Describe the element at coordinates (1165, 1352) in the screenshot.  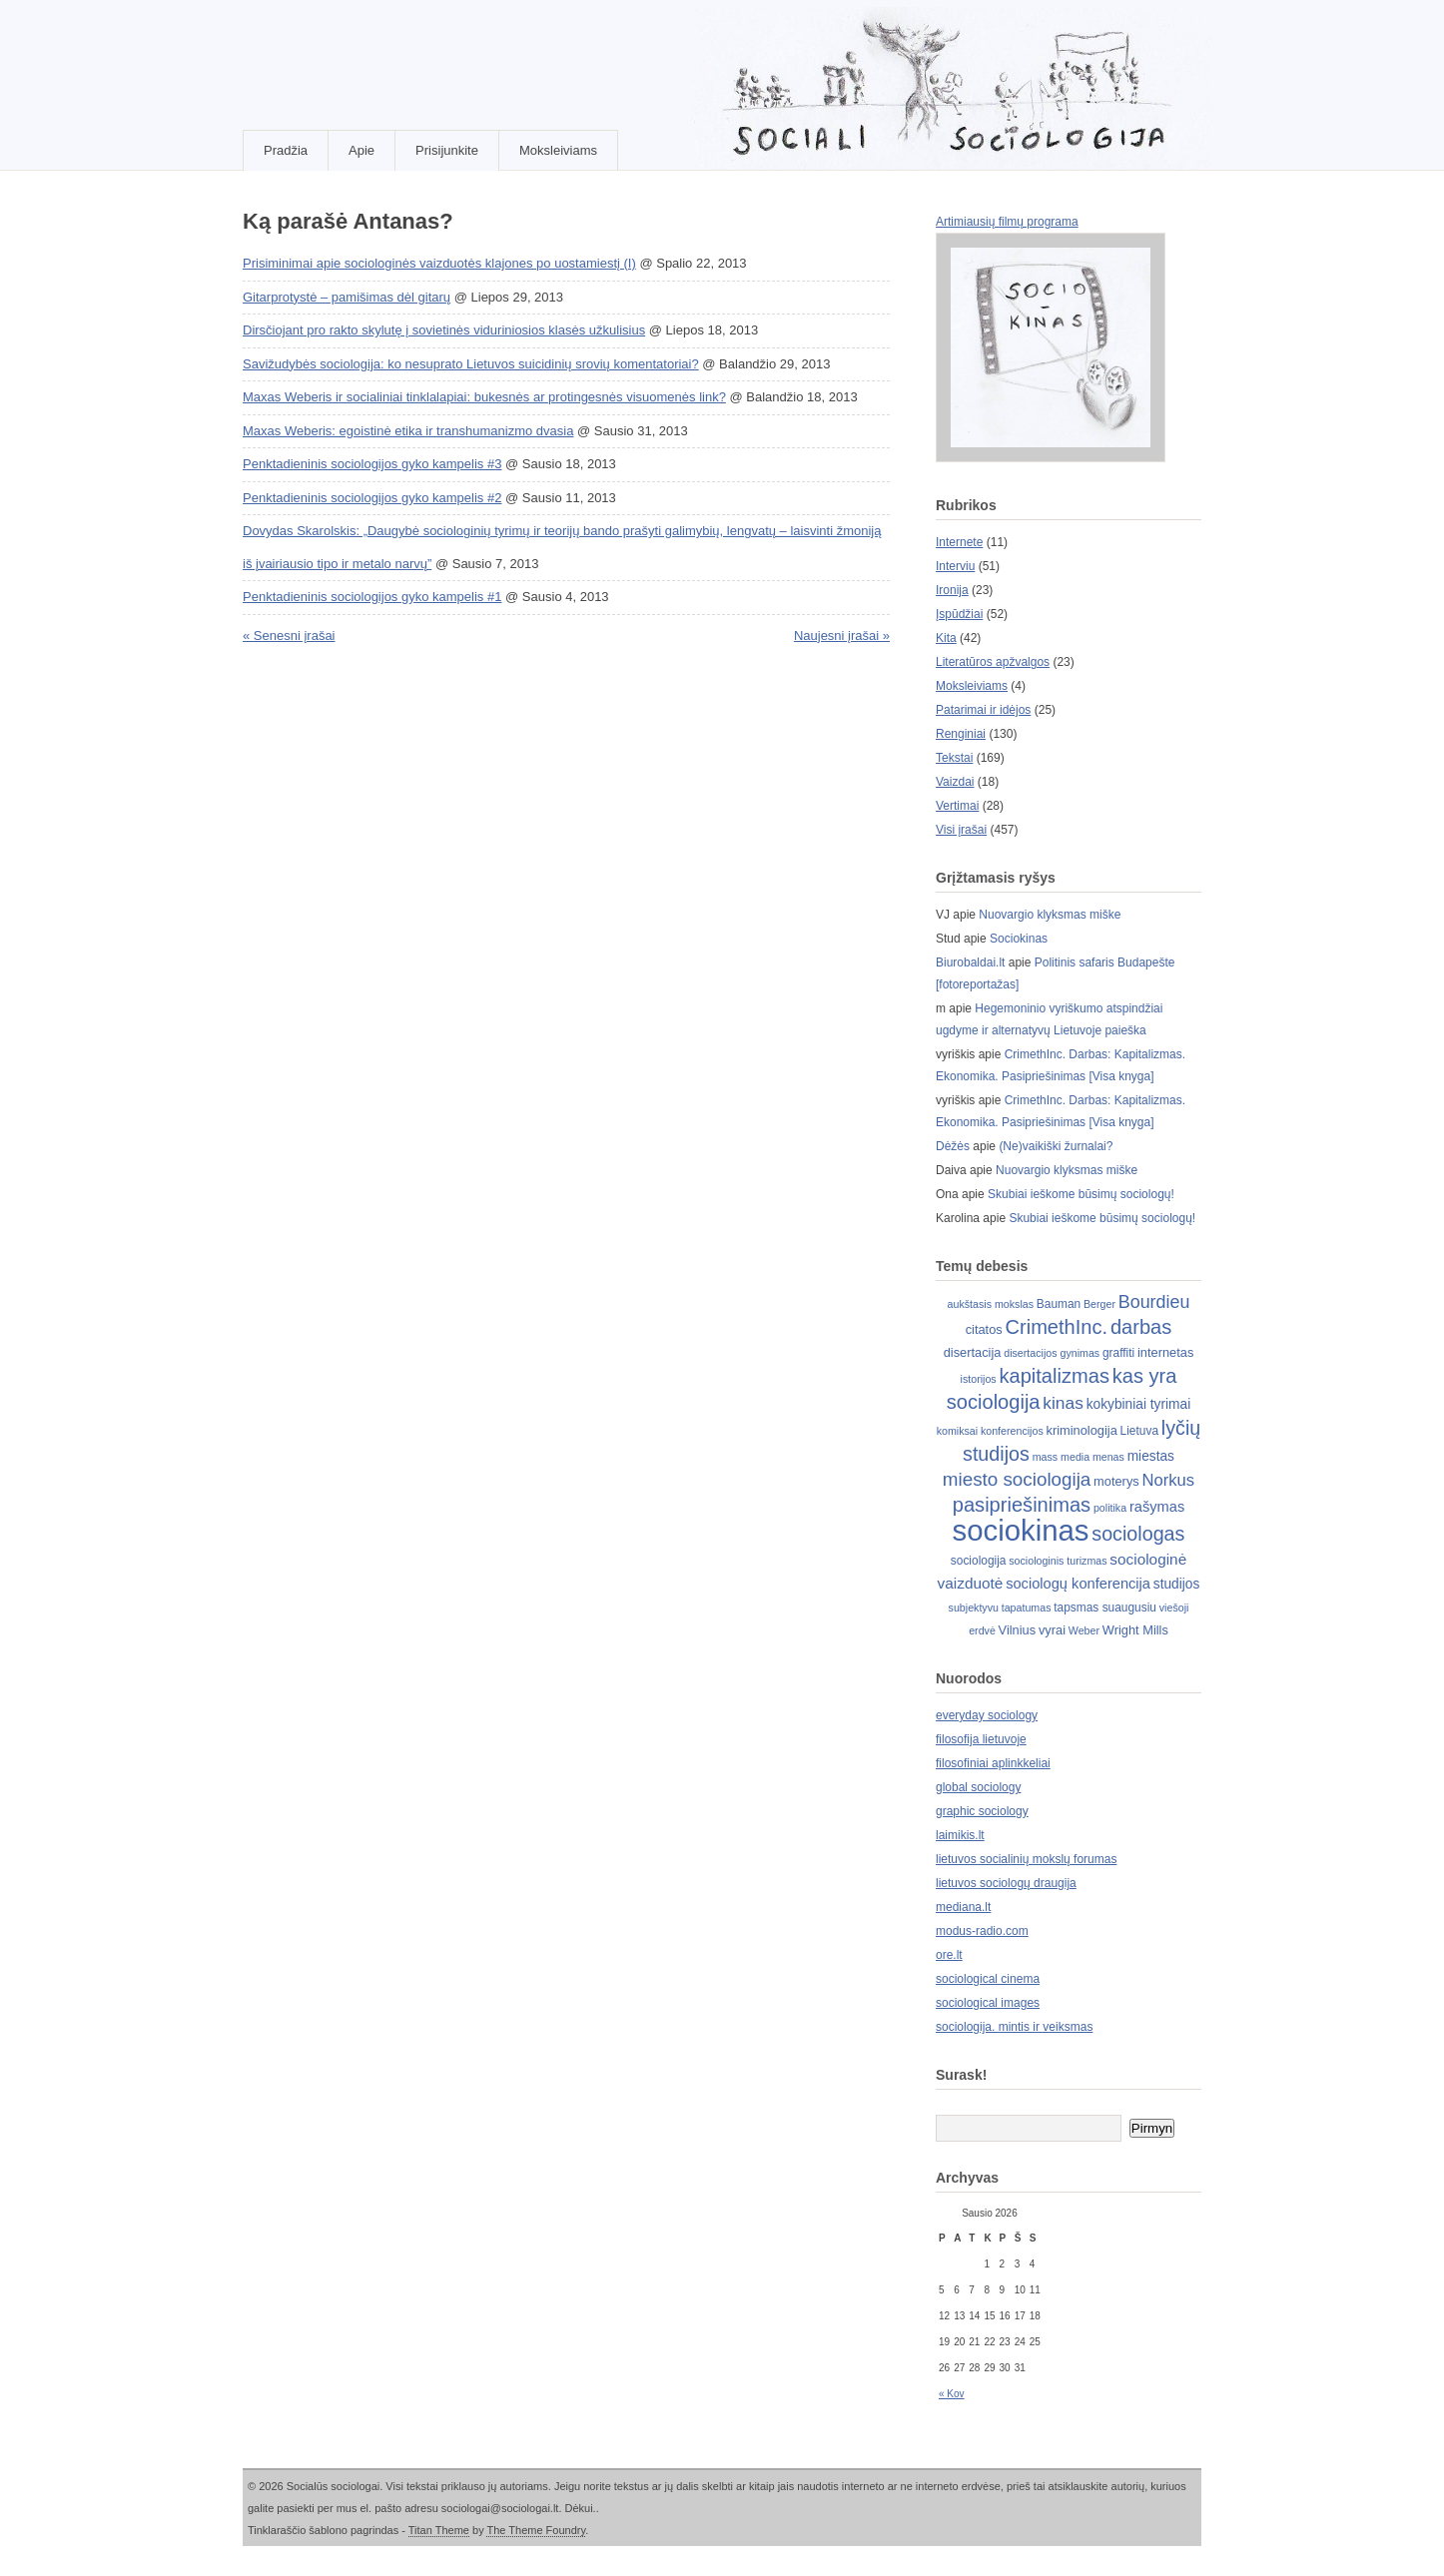
I see `internetas` at that location.